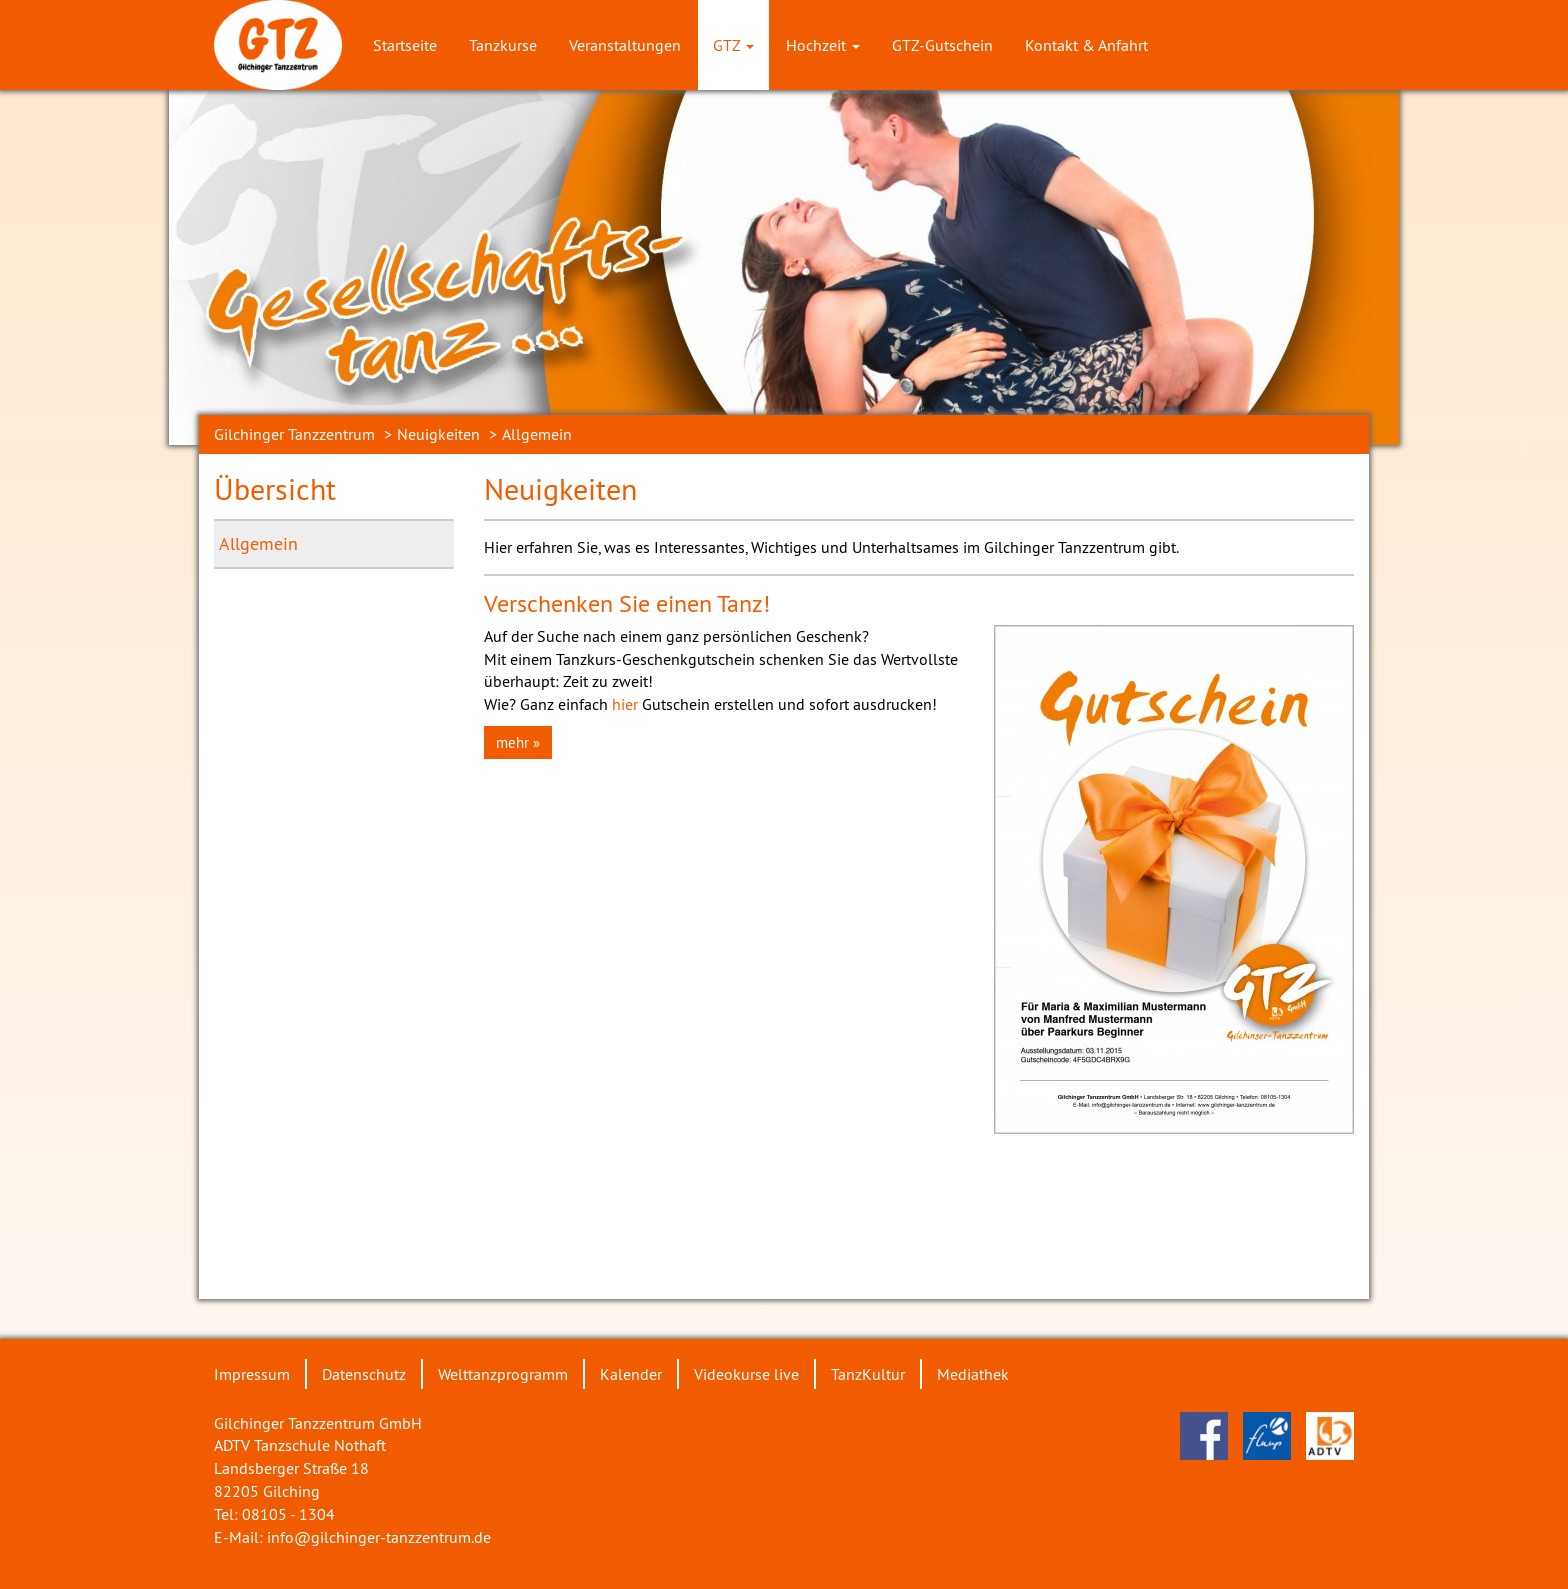  What do you see at coordinates (627, 704) in the screenshot?
I see `hier` at bounding box center [627, 704].